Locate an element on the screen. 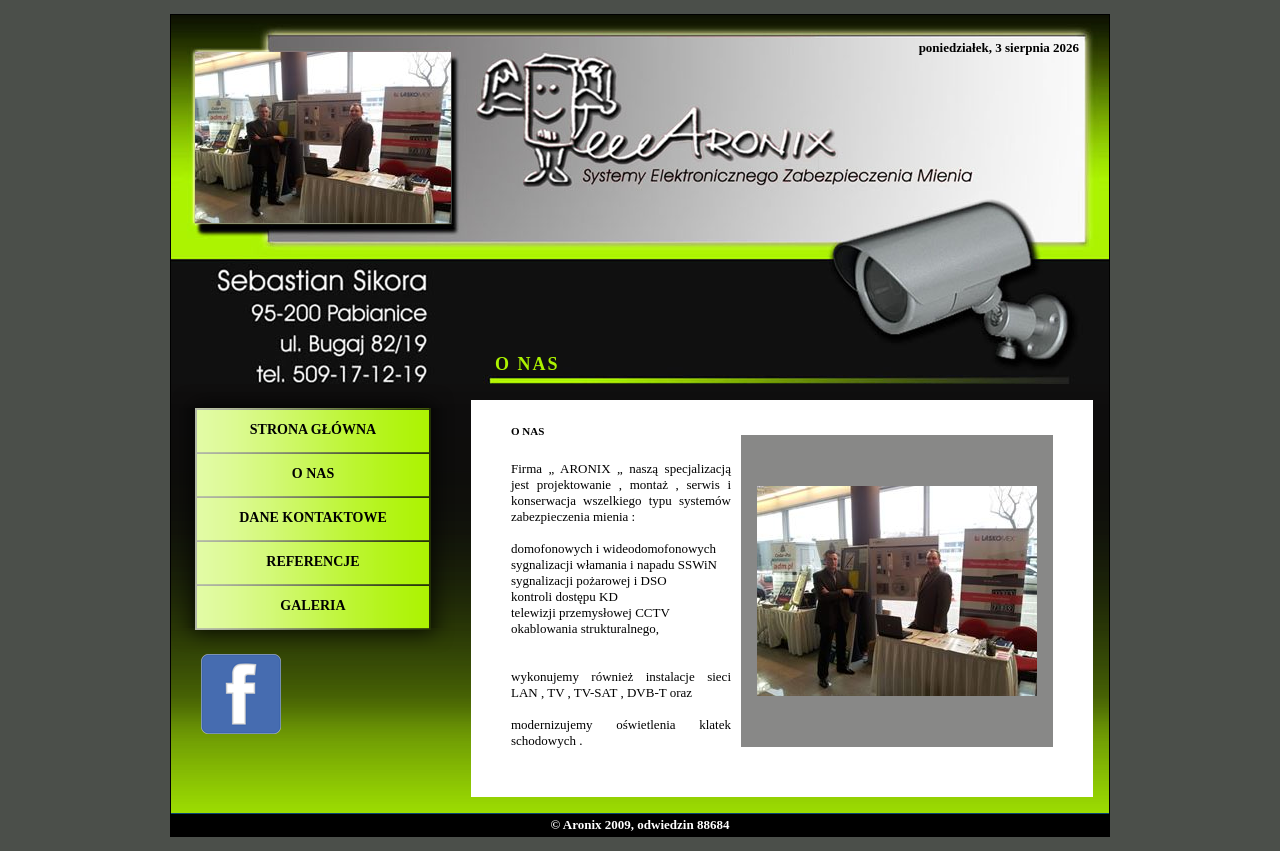 The height and width of the screenshot is (851, 1280). Galeria is located at coordinates (312, 605).